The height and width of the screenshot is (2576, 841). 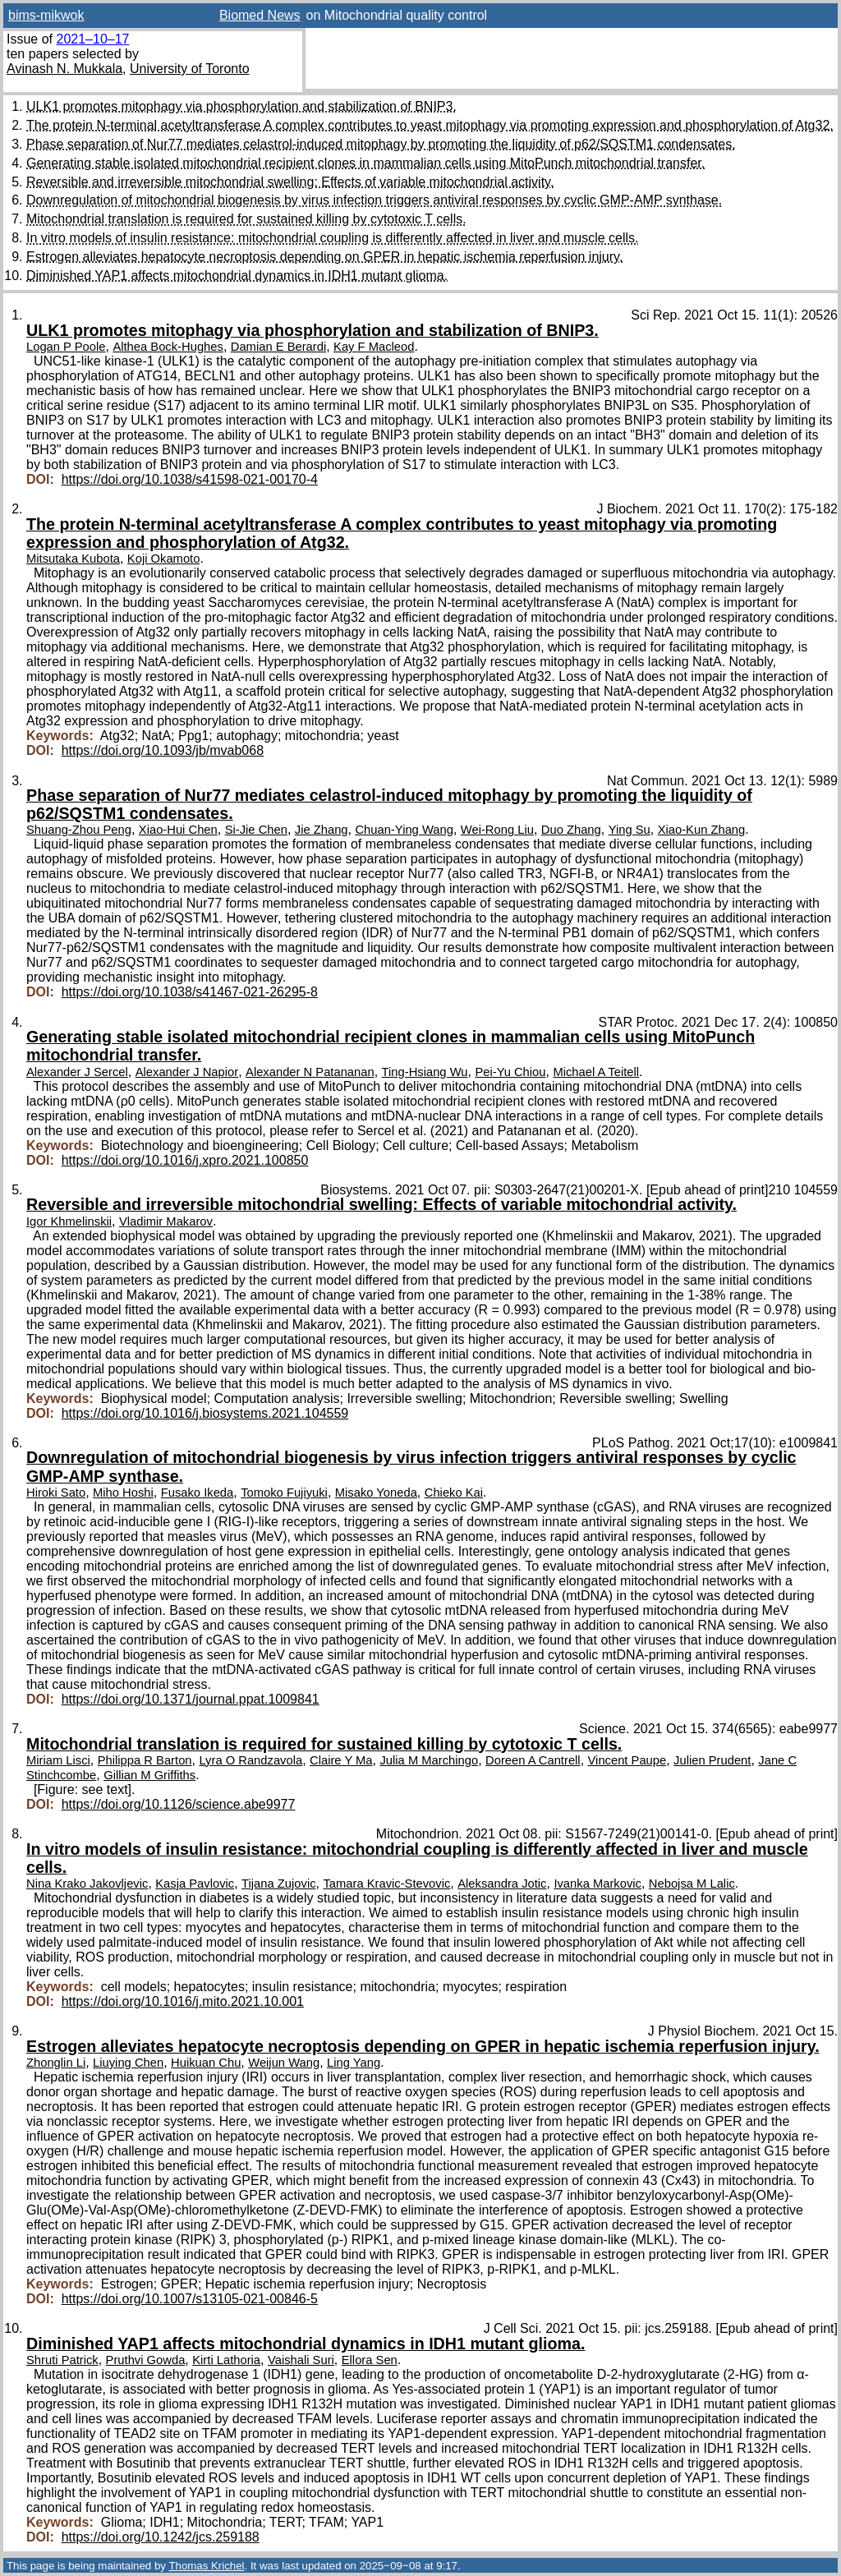 I want to click on Hiroki Sato, so click(x=55, y=1492).